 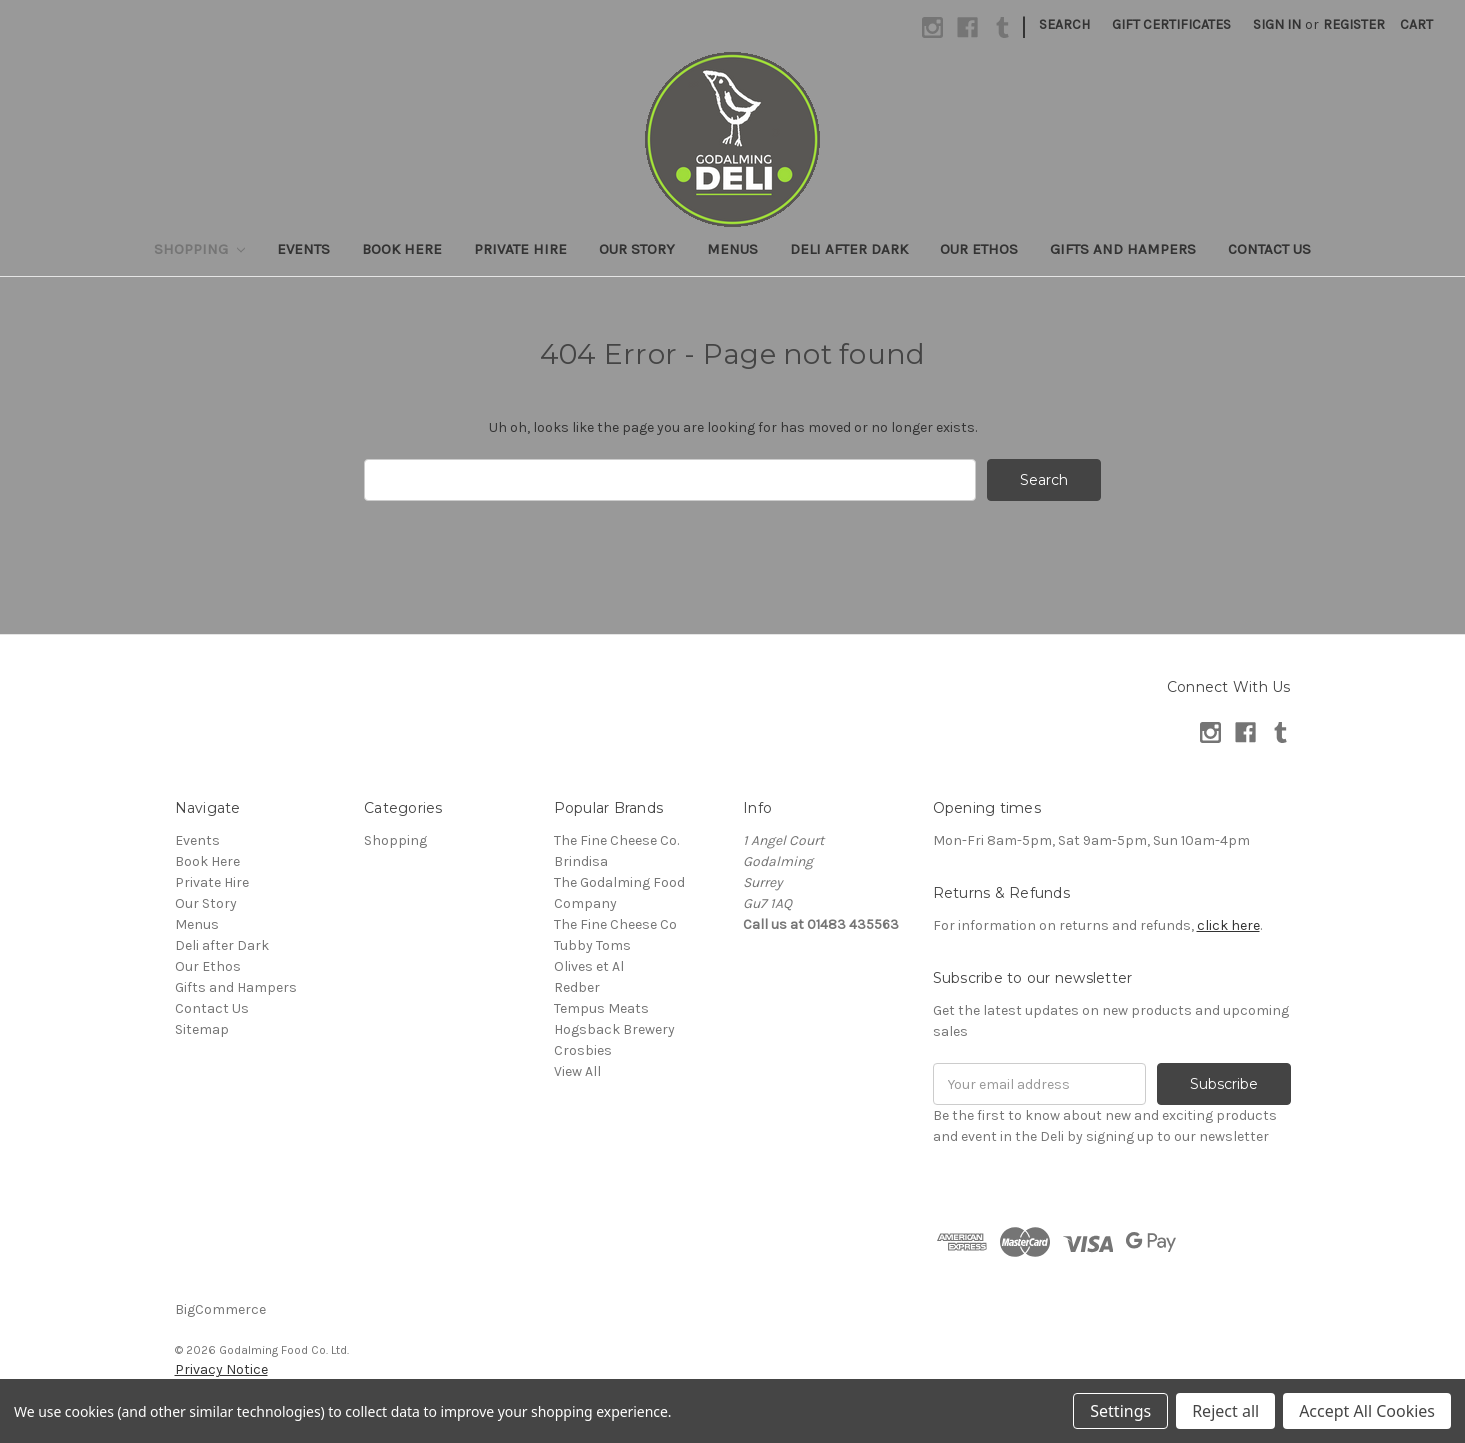 I want to click on Menus, so click(x=732, y=249).